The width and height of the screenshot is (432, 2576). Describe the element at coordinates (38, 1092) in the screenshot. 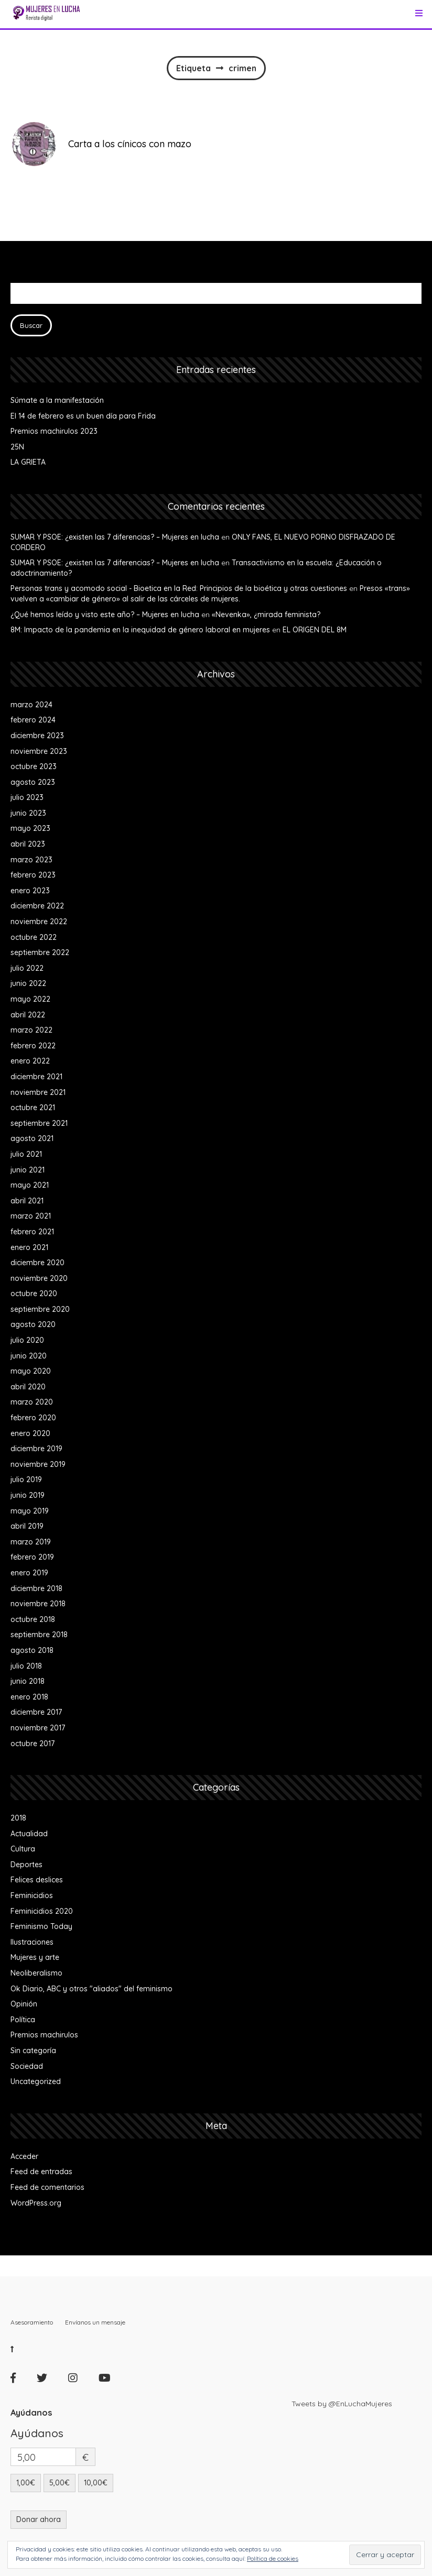

I see `noviembre 2021` at that location.